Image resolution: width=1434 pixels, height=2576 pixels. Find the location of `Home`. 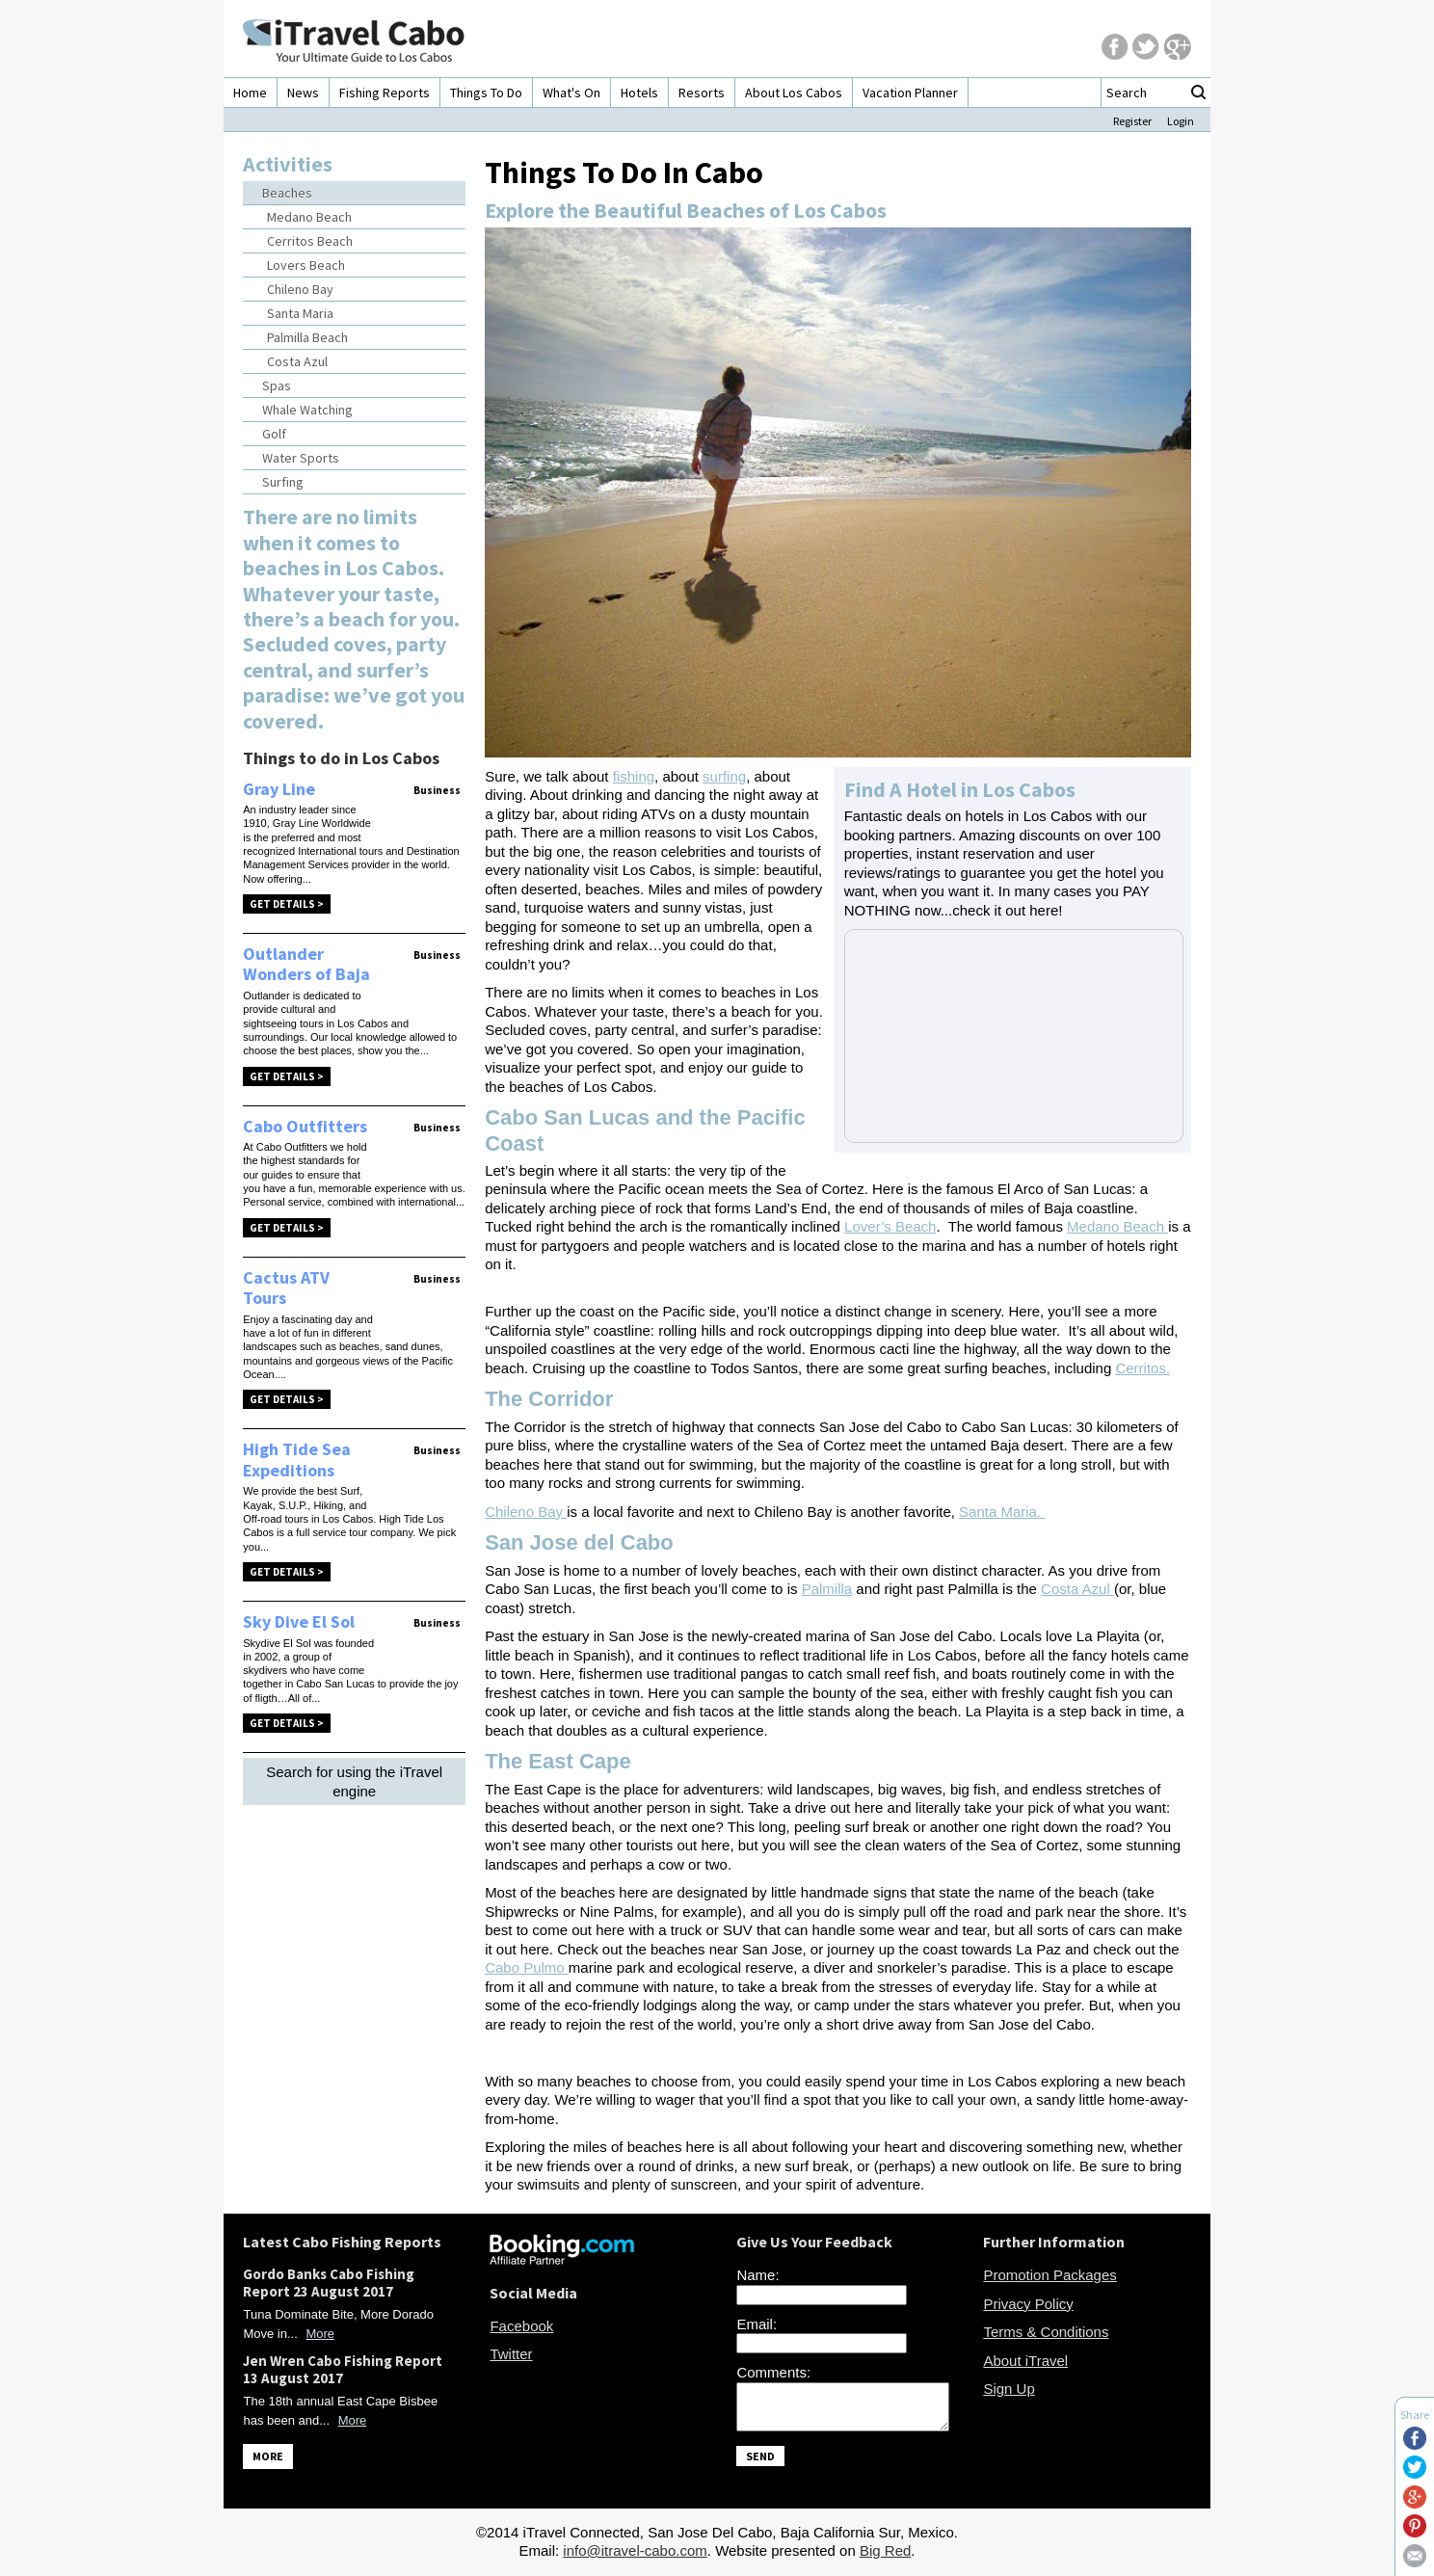

Home is located at coordinates (250, 92).